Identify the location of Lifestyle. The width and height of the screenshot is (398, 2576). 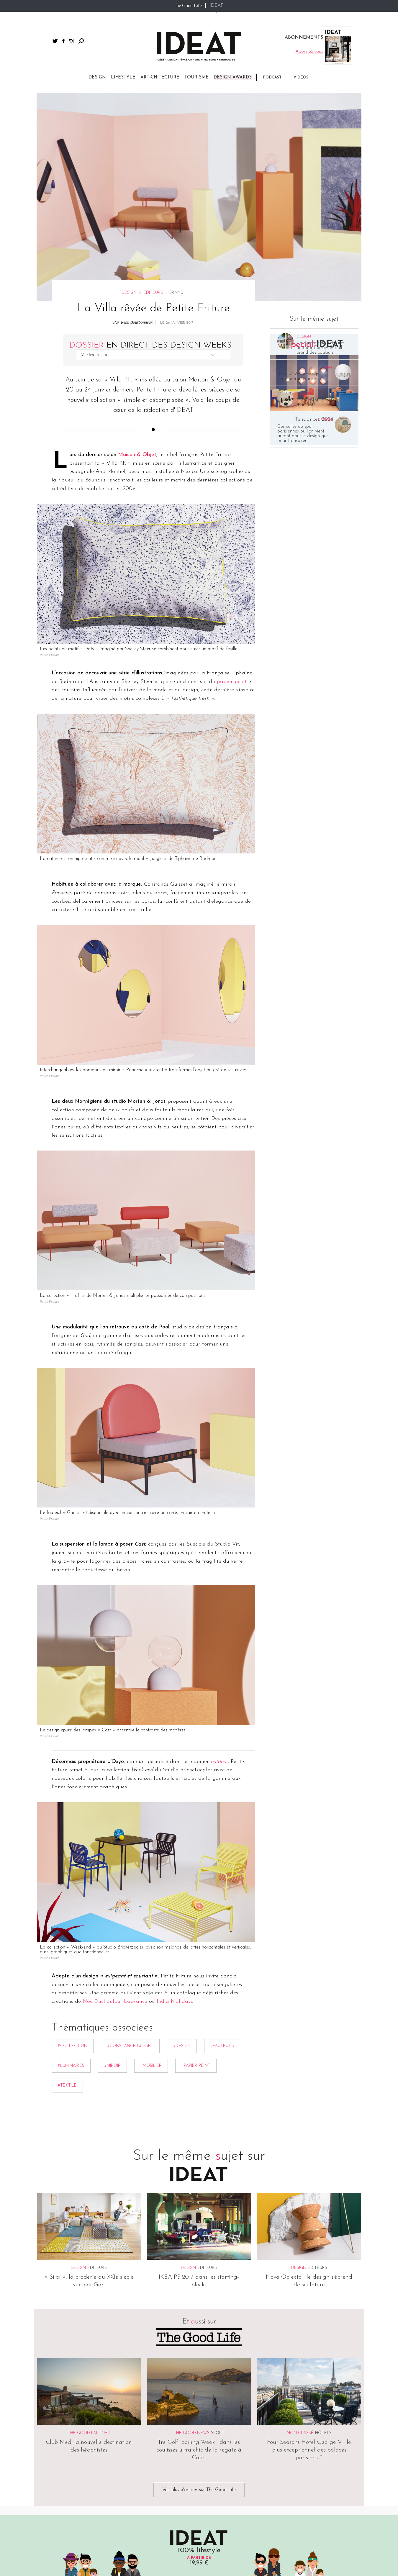
(43, 2463).